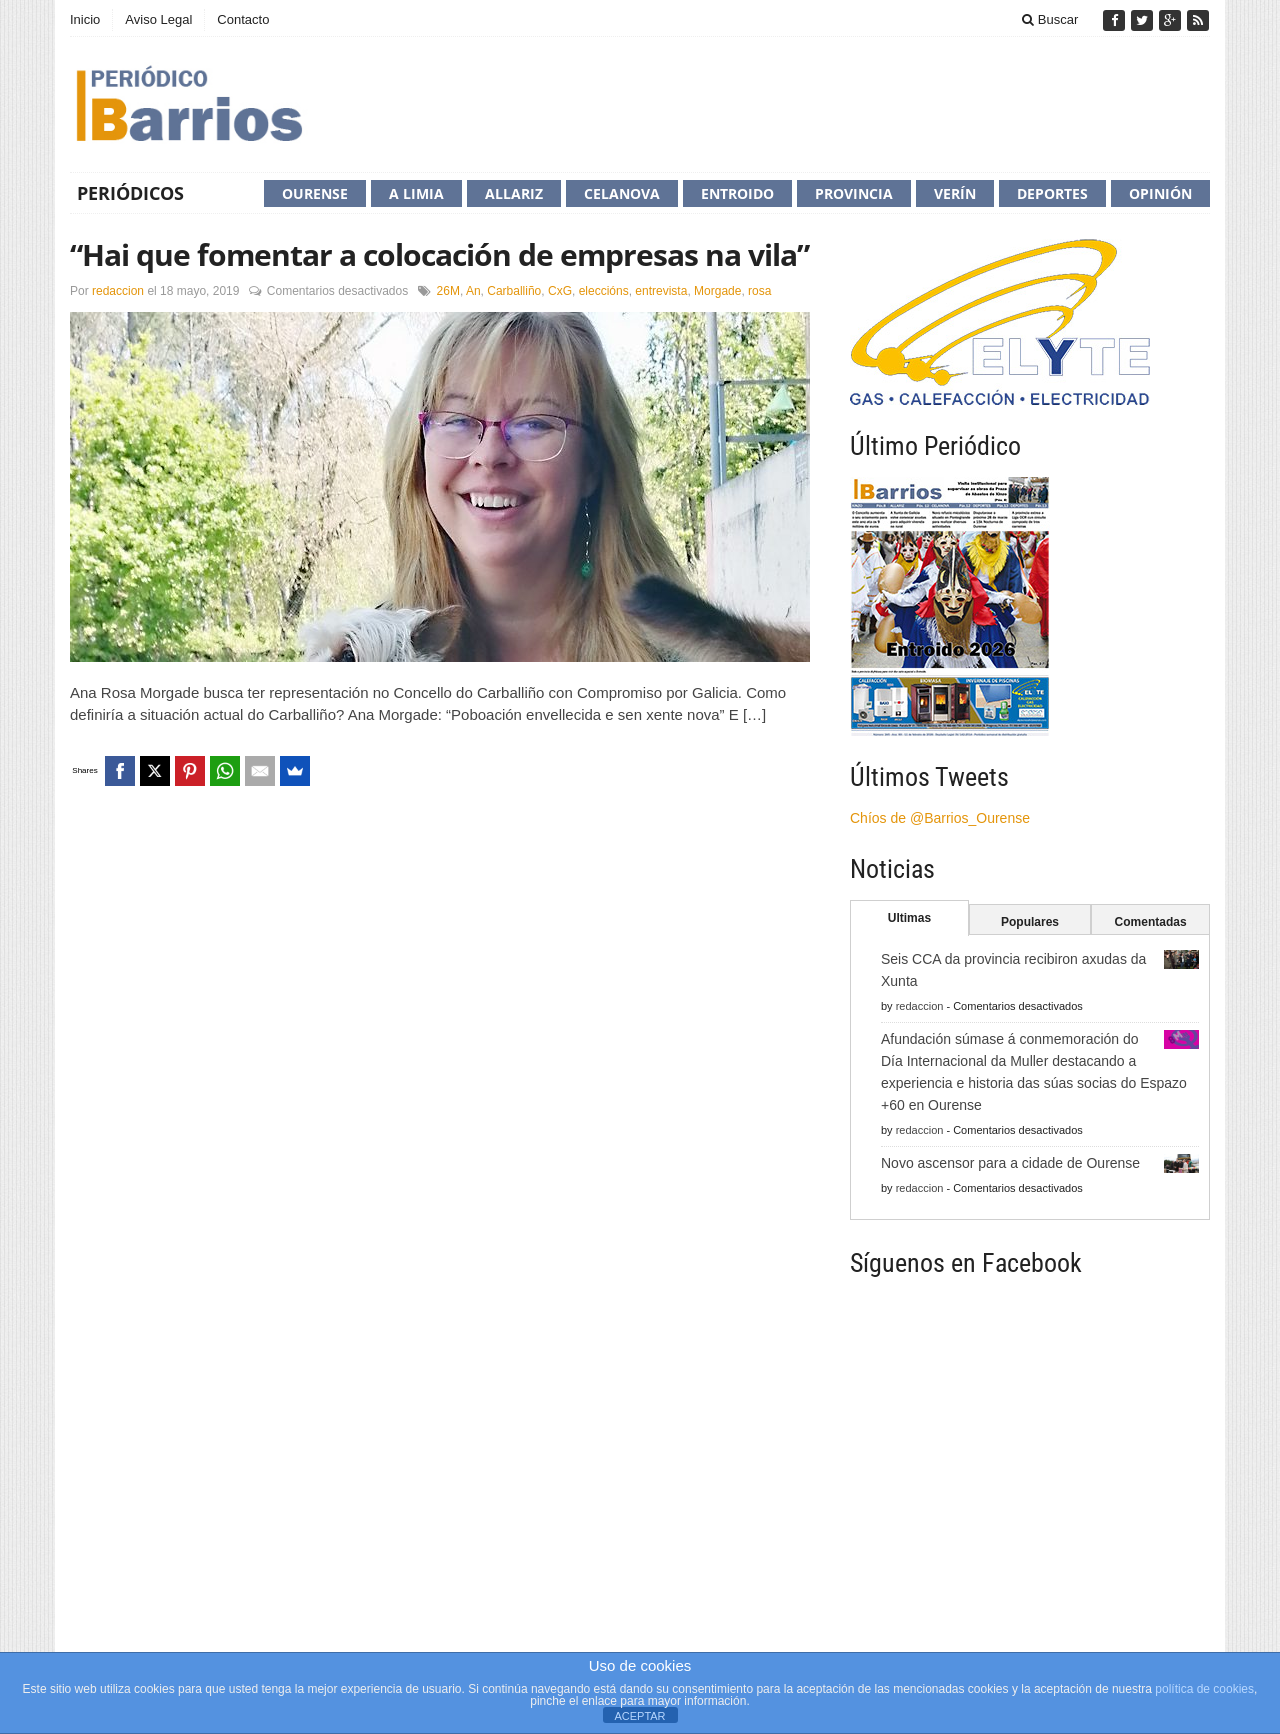  I want to click on Buscar, so click(1050, 19).